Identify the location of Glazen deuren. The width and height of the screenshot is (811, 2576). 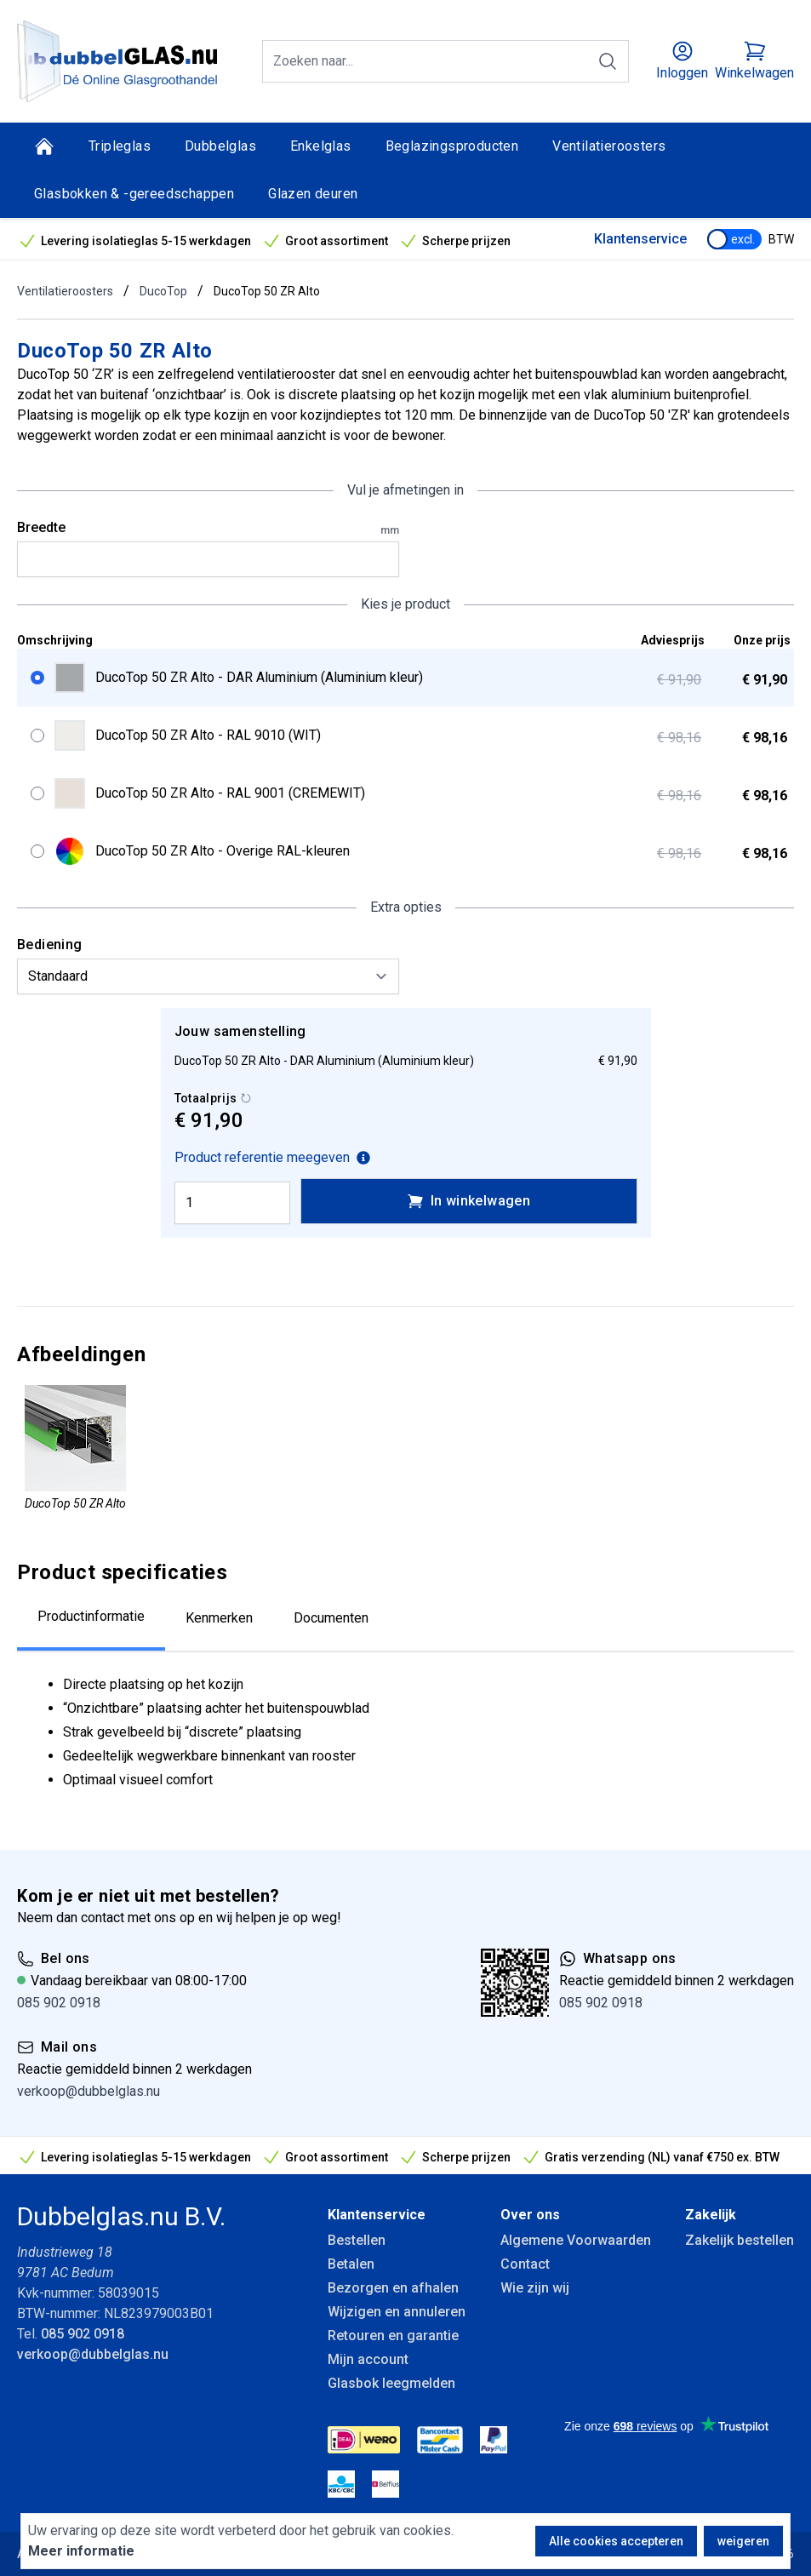
(312, 194).